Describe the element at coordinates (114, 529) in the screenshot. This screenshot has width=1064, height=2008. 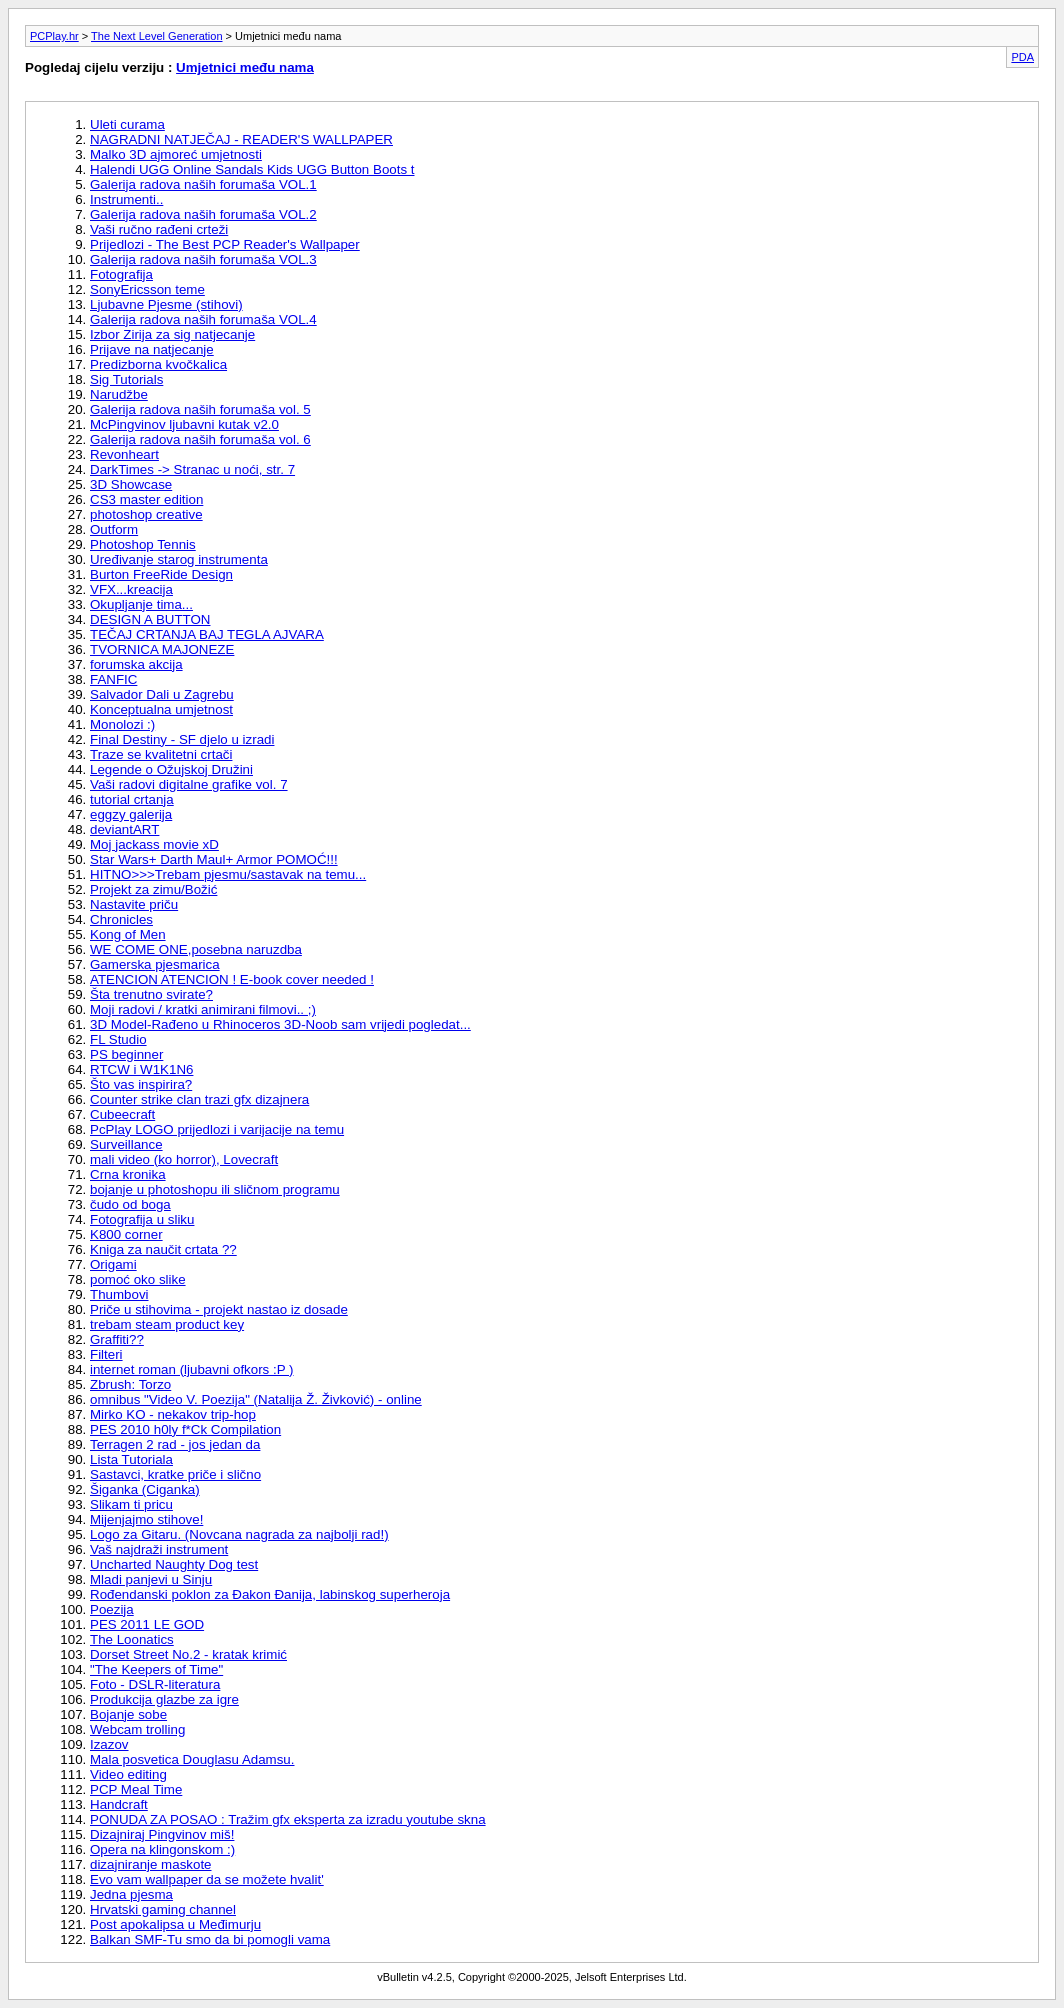
I see `Outform` at that location.